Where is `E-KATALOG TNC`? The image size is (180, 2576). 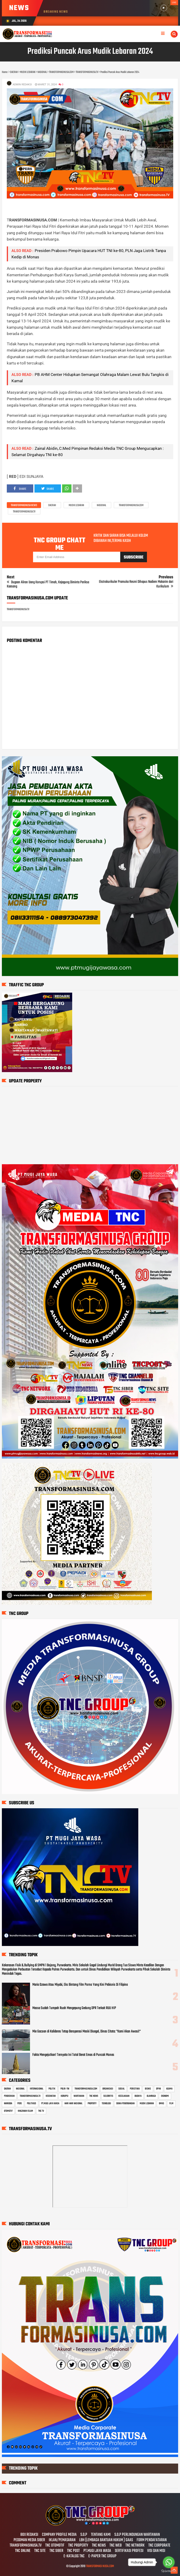
E-KATALOG TNC is located at coordinates (74, 2556).